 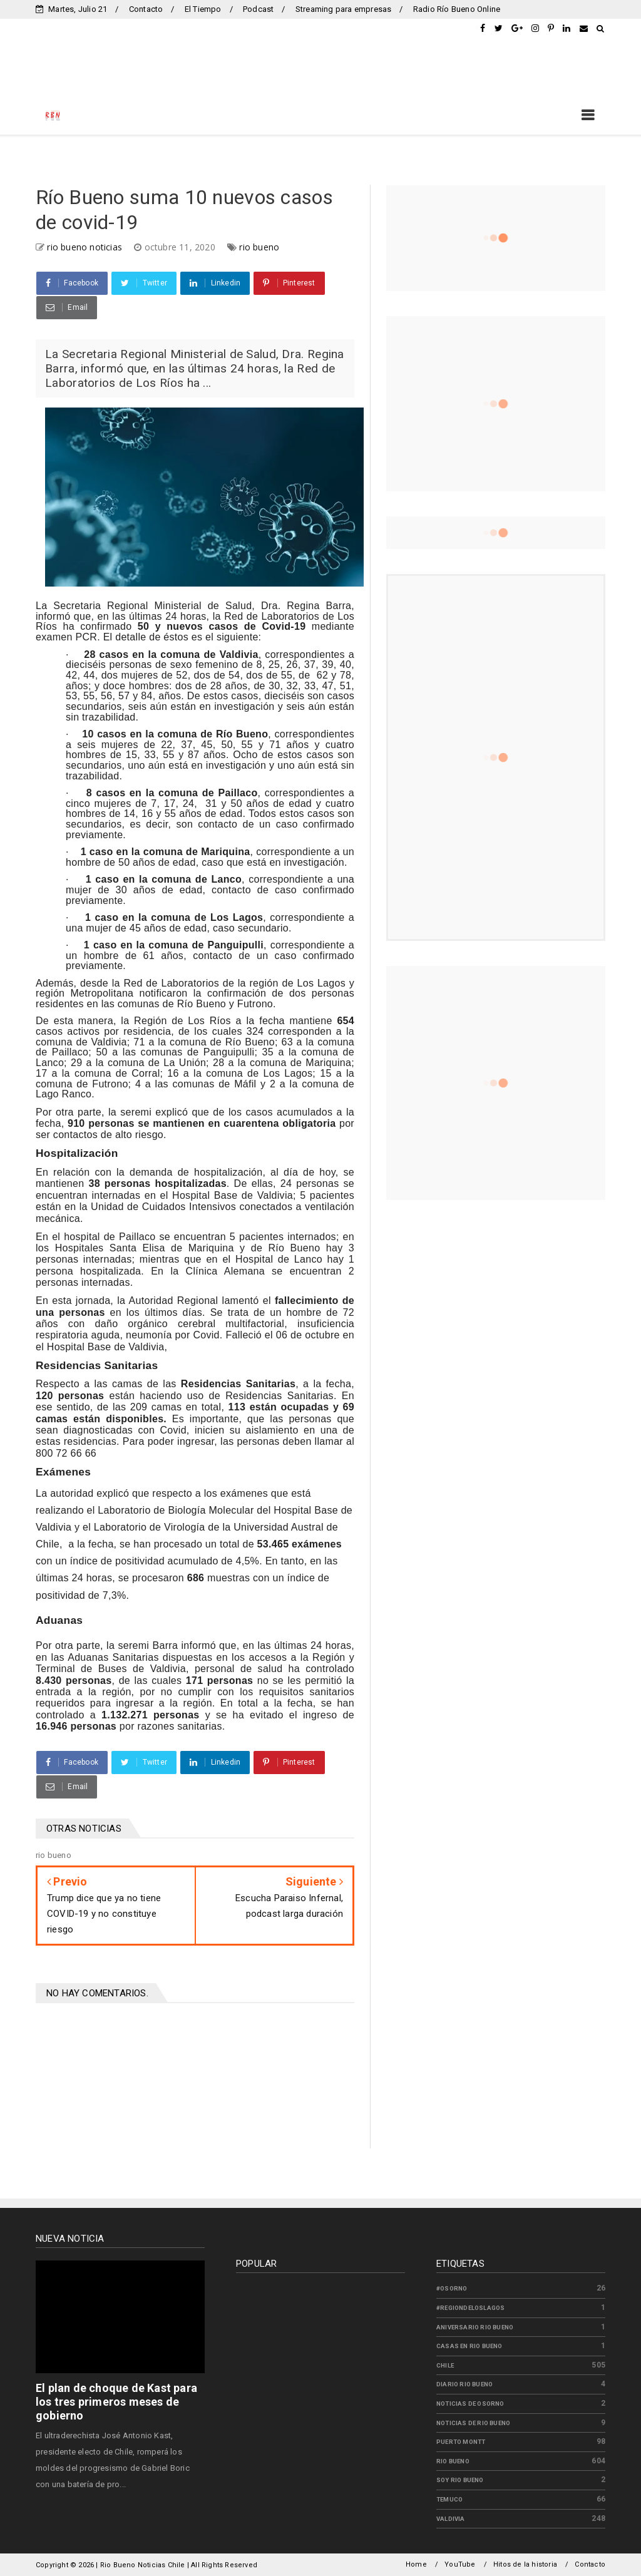 What do you see at coordinates (259, 247) in the screenshot?
I see `rio bueno` at bounding box center [259, 247].